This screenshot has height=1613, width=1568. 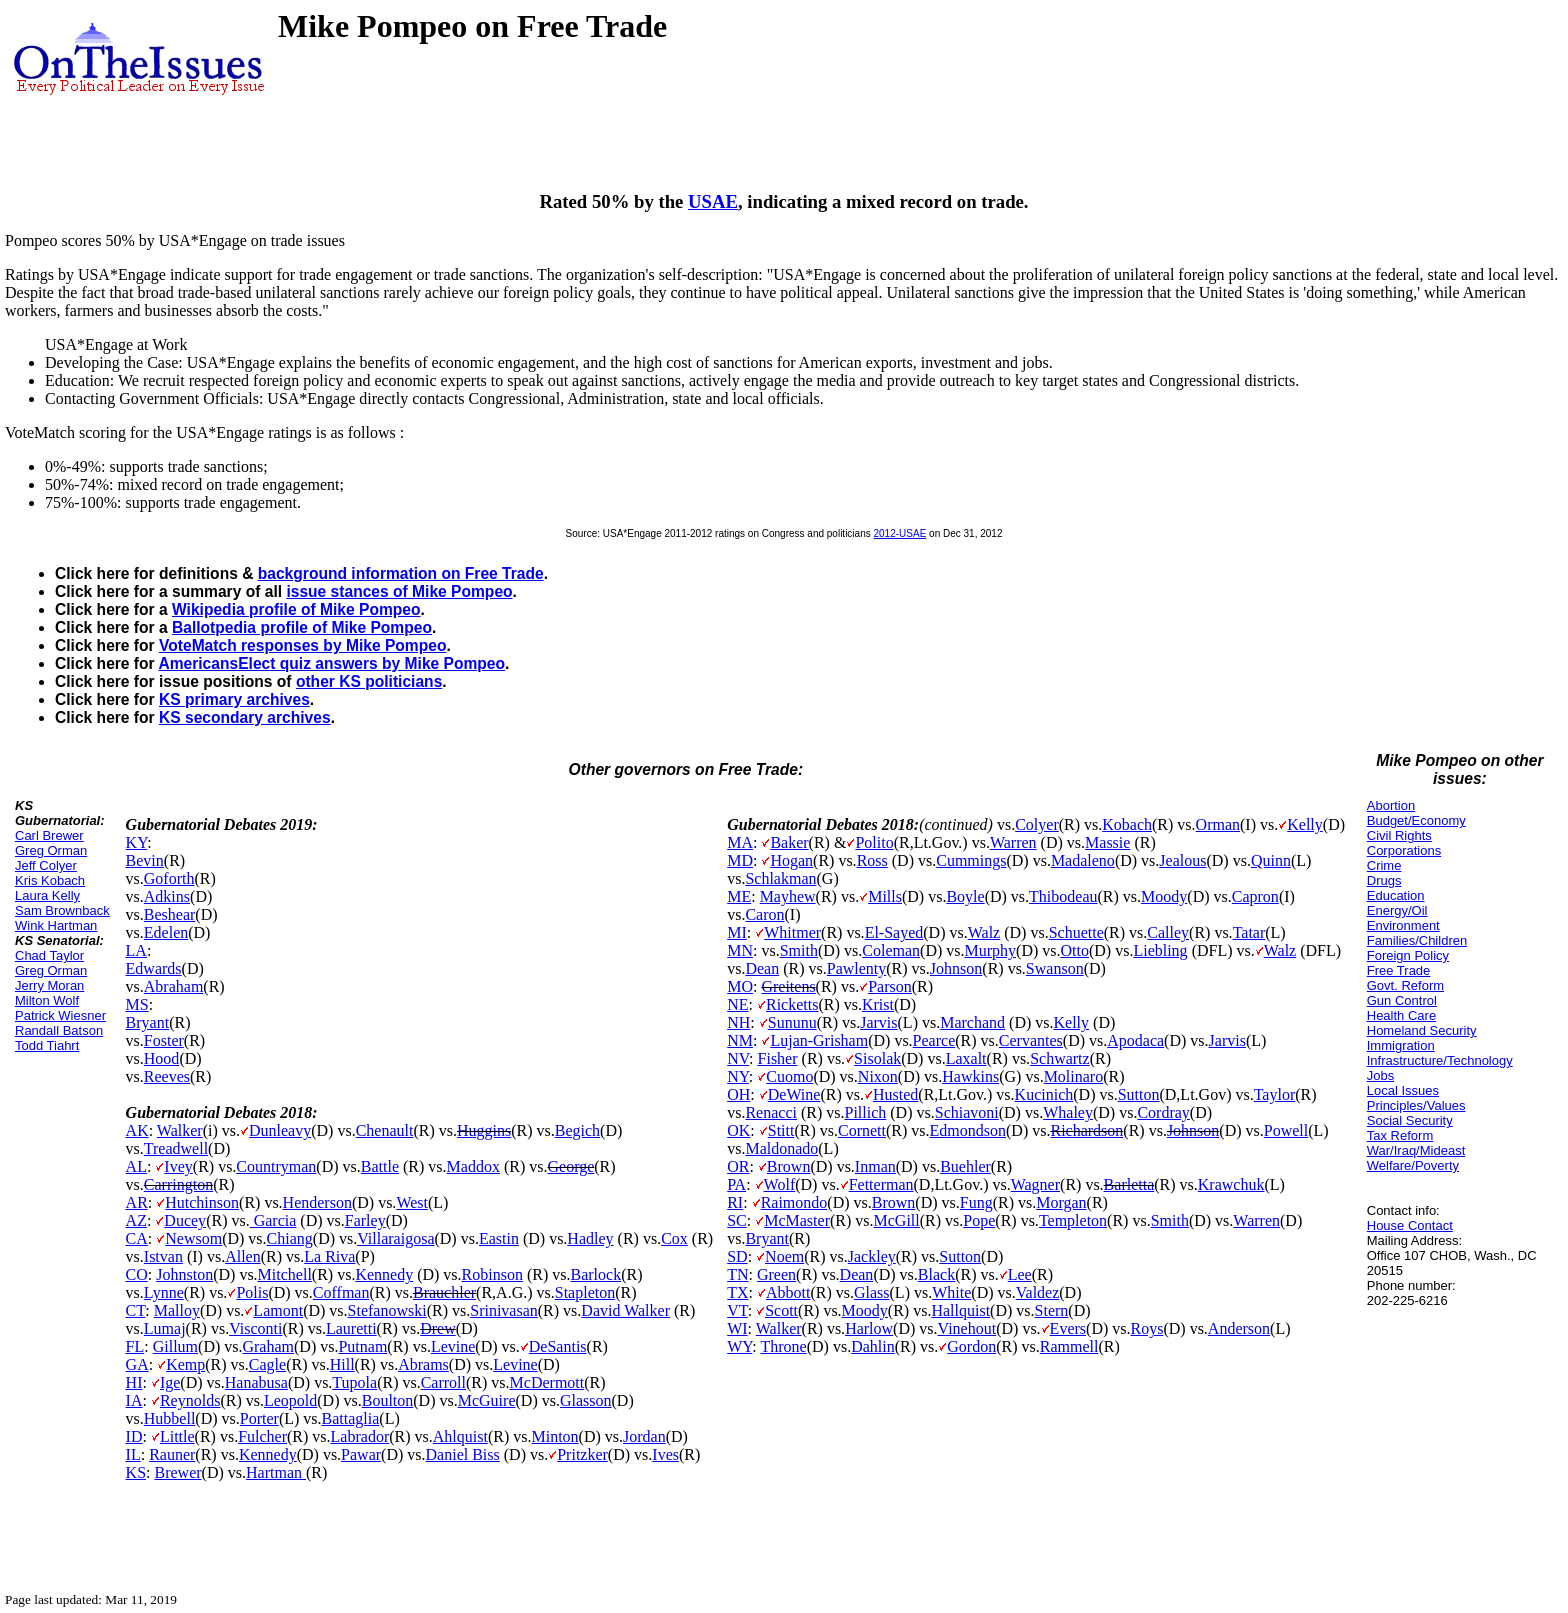 What do you see at coordinates (784, 1346) in the screenshot?
I see `Throne` at bounding box center [784, 1346].